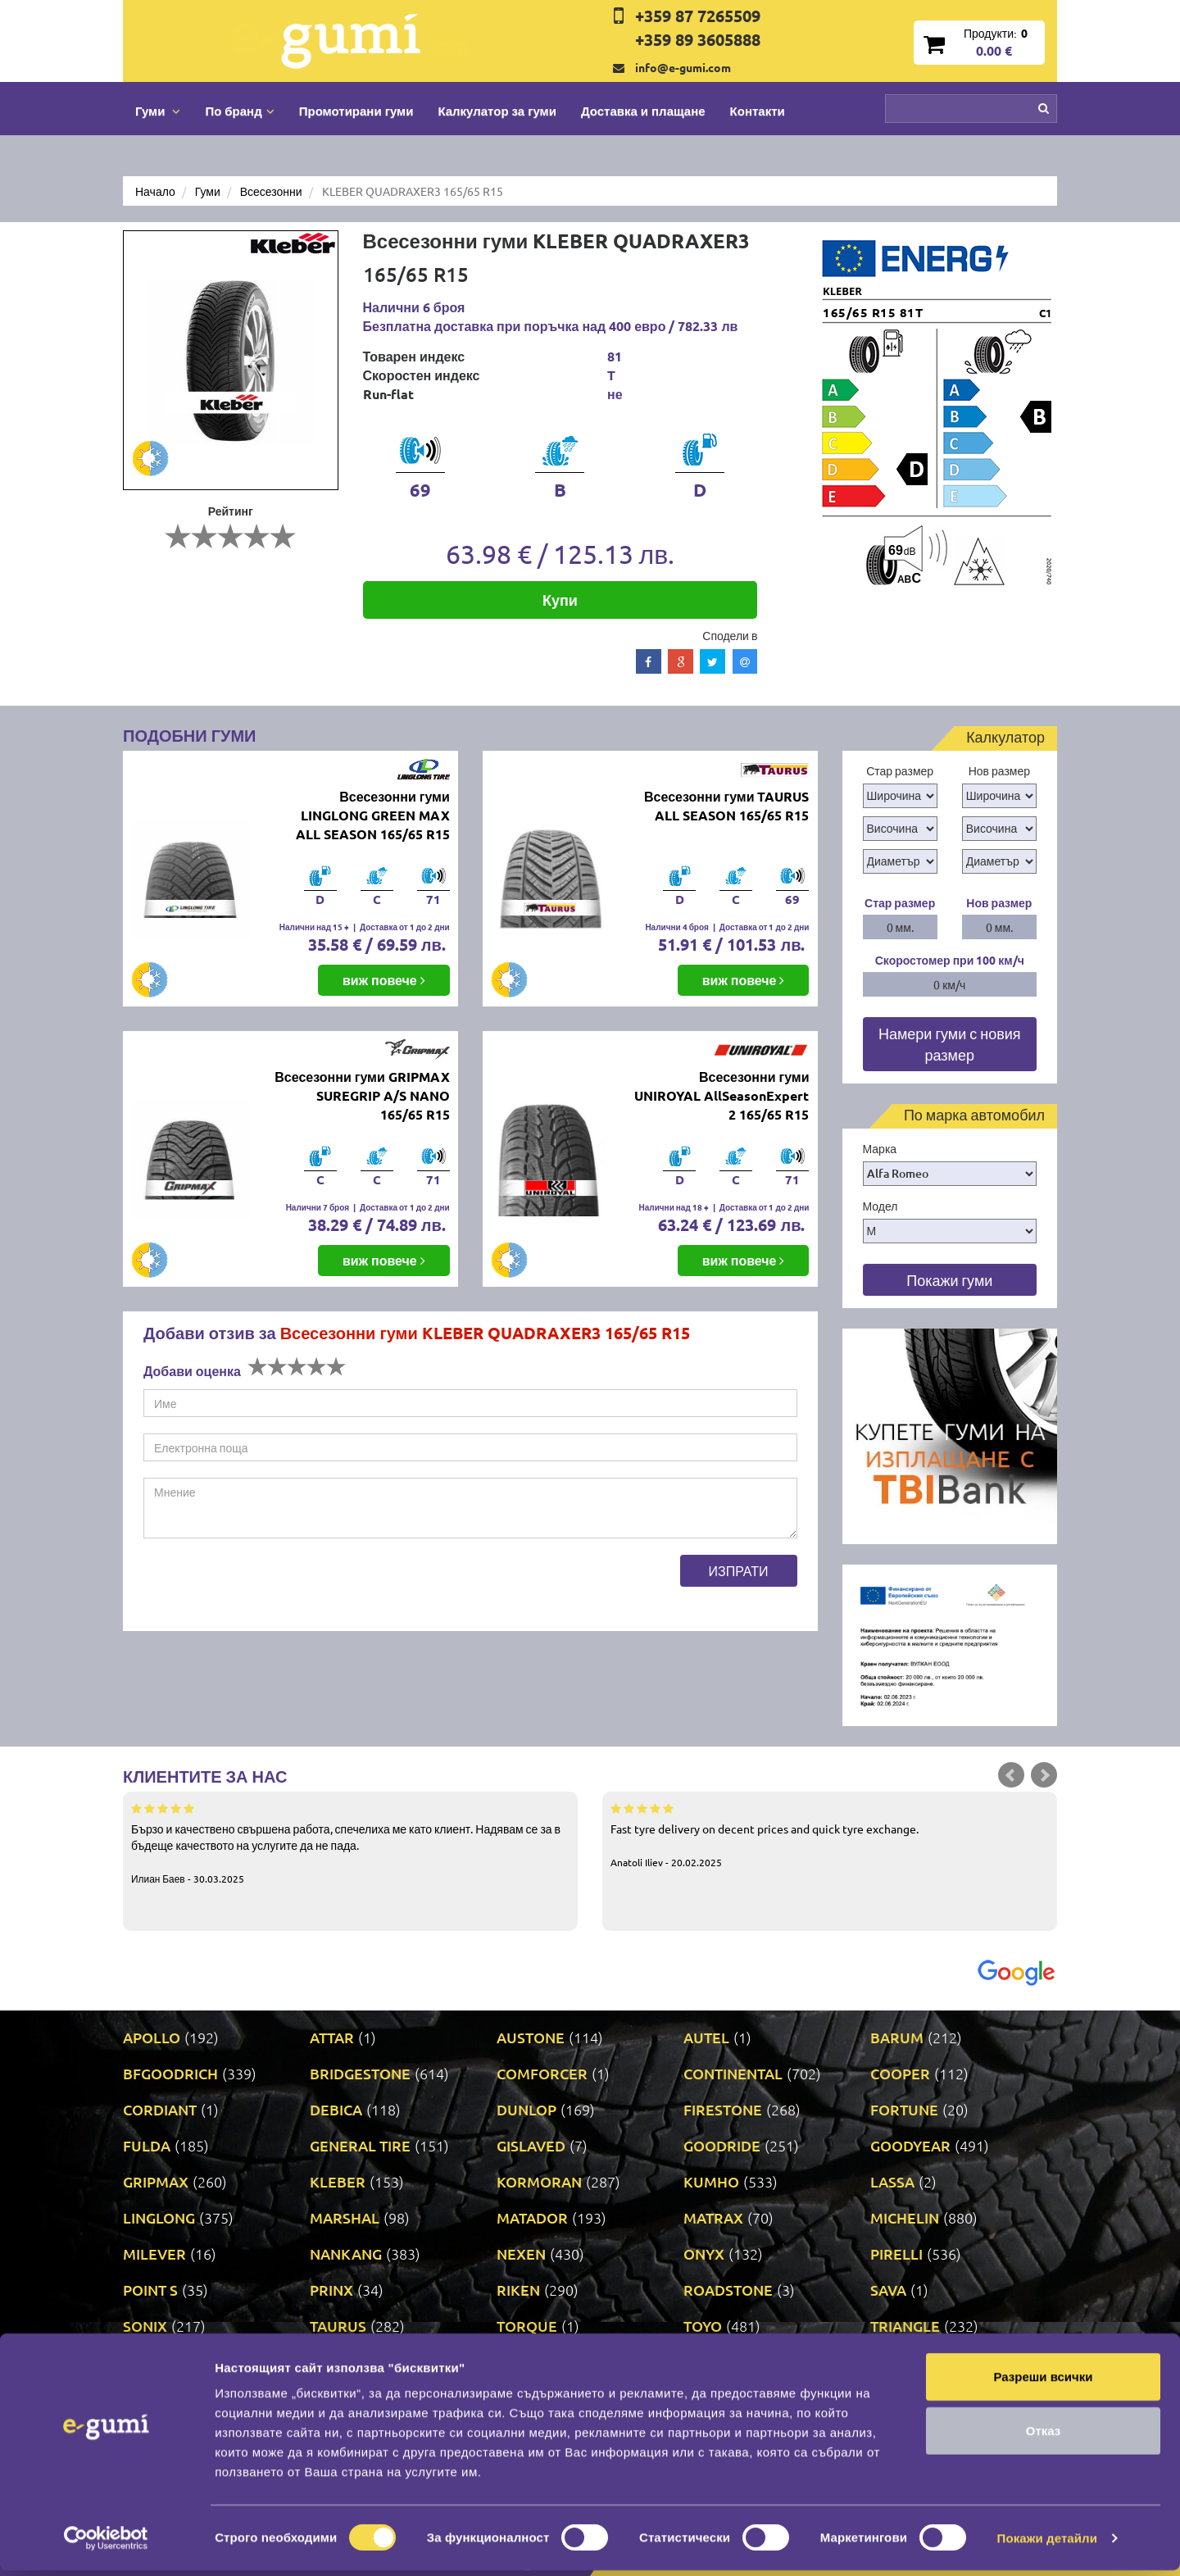  What do you see at coordinates (332, 2037) in the screenshot?
I see `ATTAR` at bounding box center [332, 2037].